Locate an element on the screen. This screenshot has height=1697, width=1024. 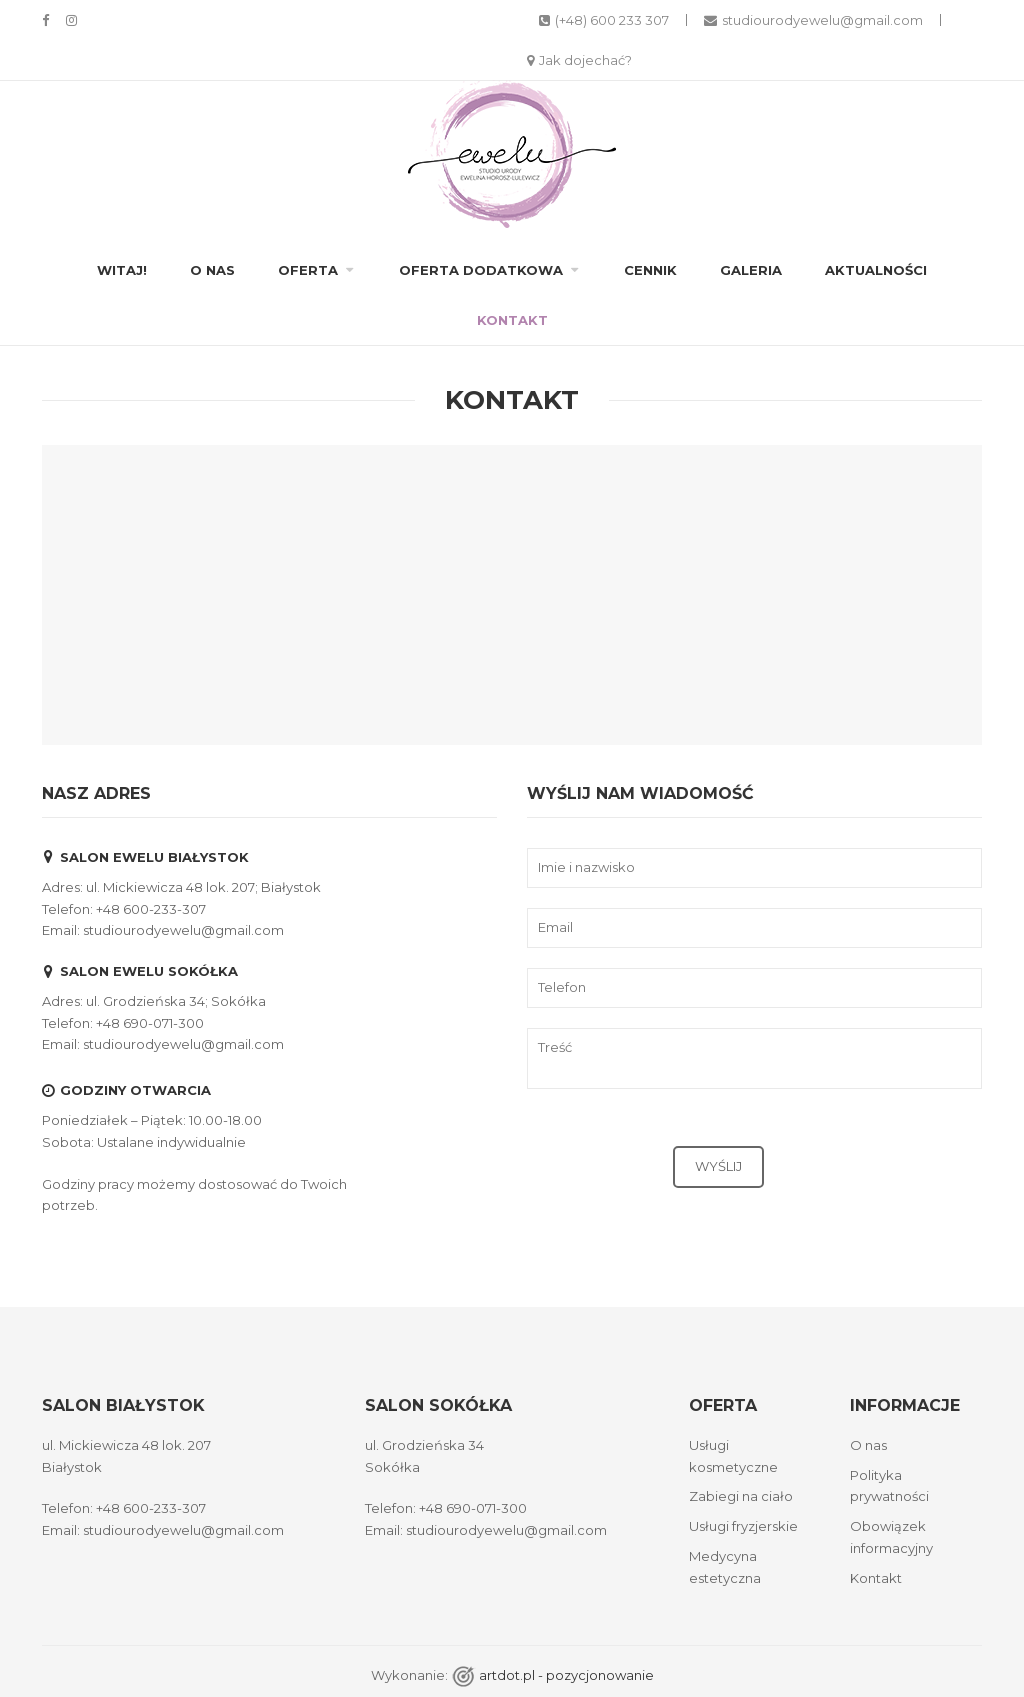
Obowiązek informacyjny is located at coordinates (891, 1537).